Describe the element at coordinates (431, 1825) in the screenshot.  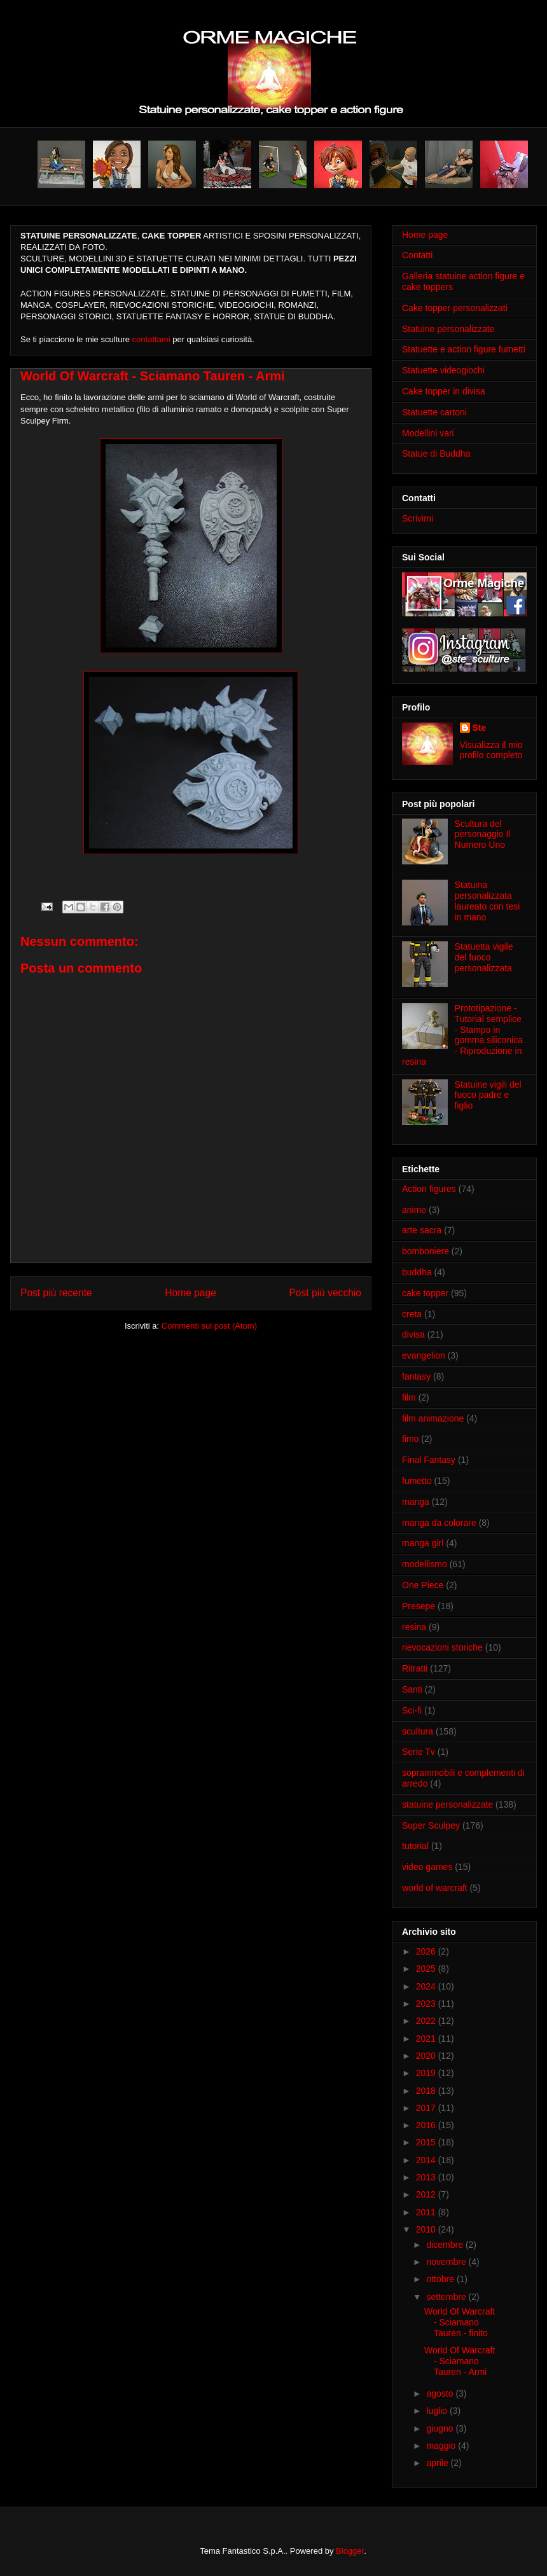
I see `Super Sculpey` at that location.